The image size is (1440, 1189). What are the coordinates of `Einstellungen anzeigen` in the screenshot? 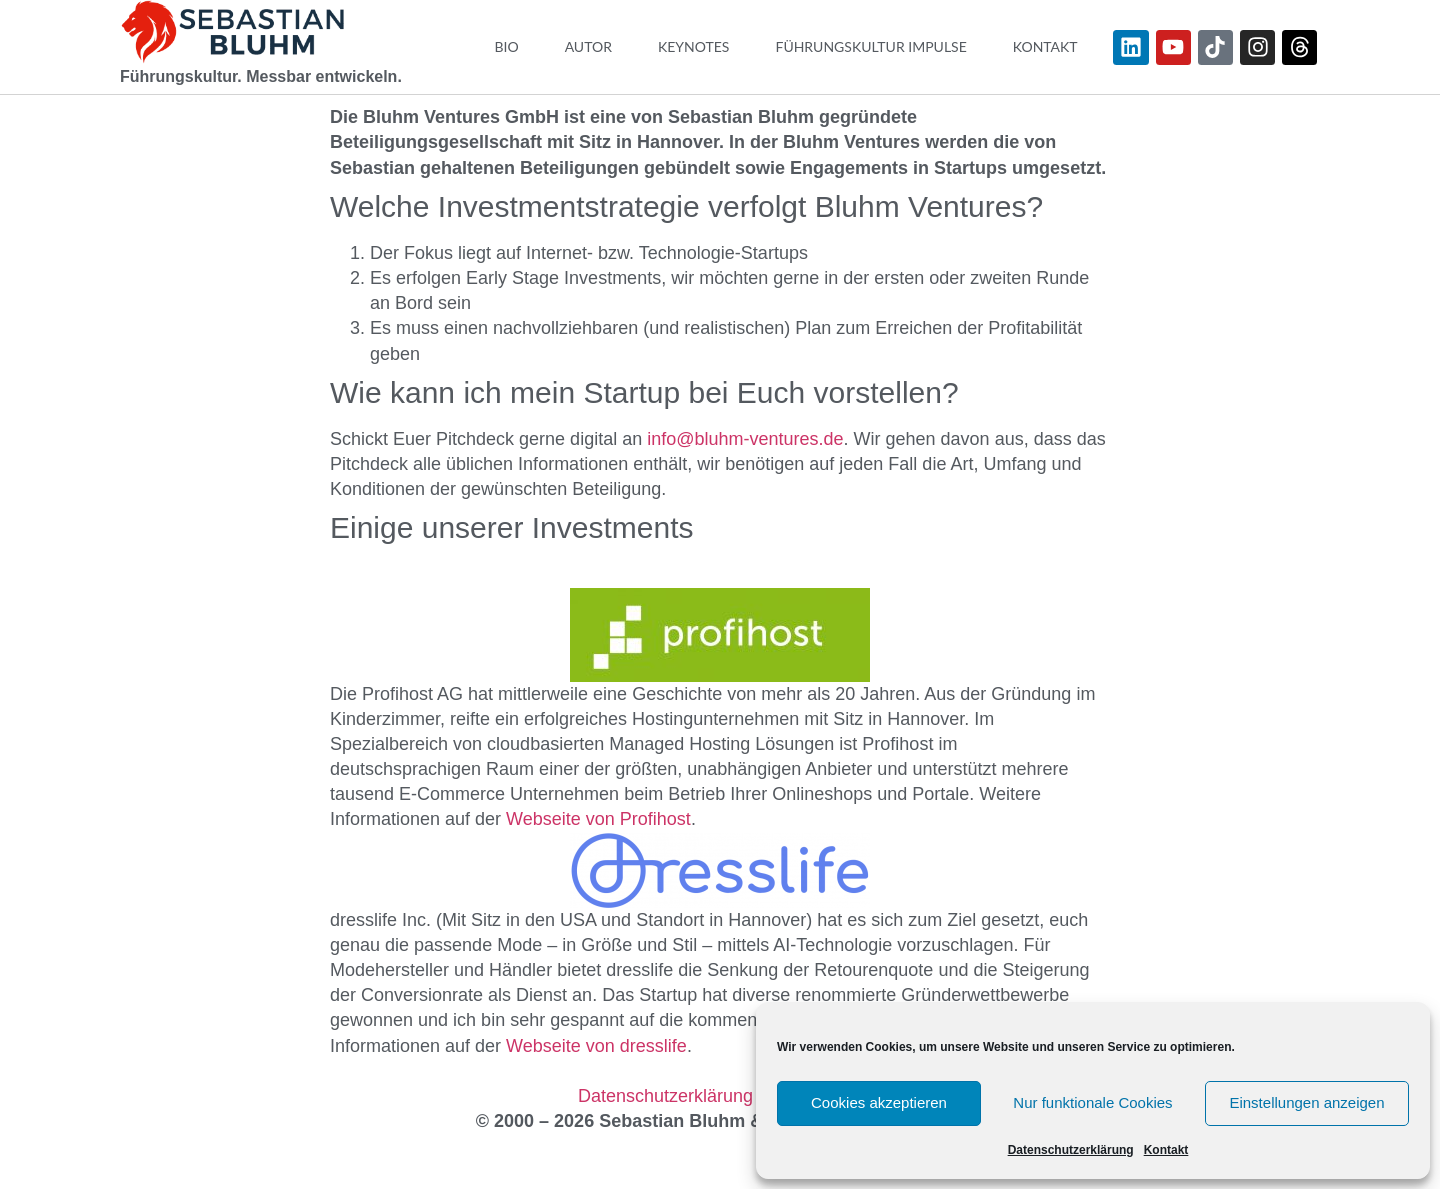 It's located at (1306, 1102).